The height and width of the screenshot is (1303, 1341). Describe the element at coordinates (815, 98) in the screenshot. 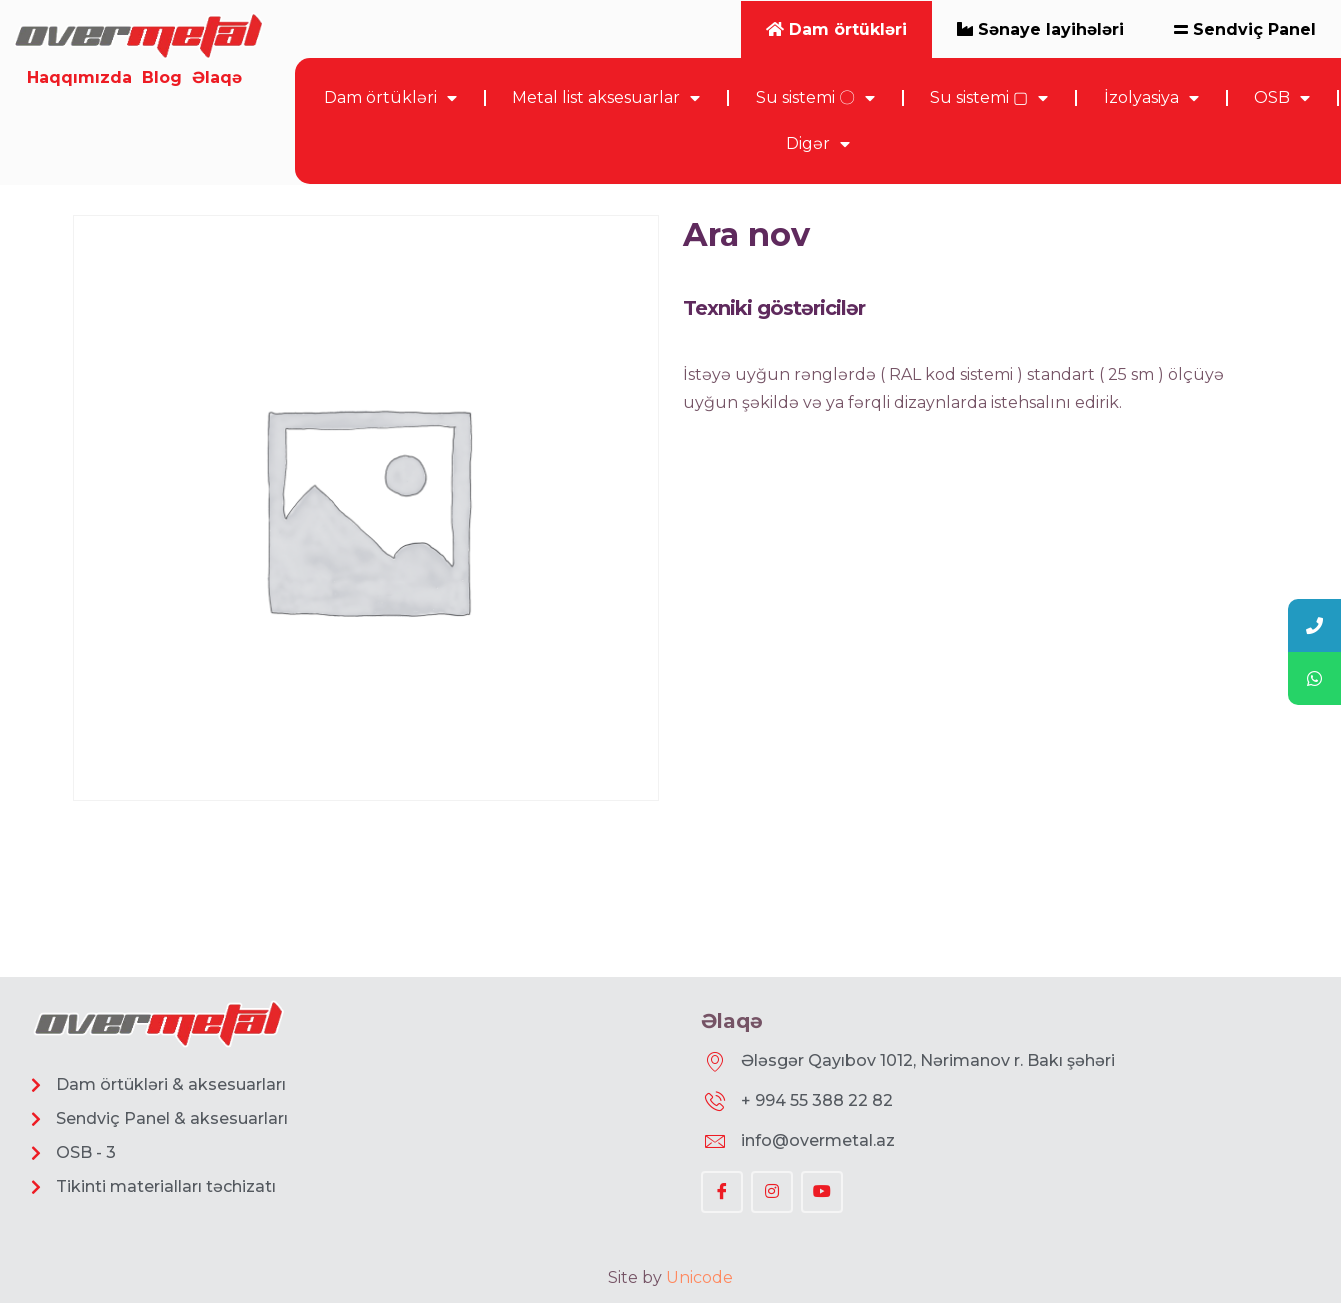

I see `Su sistemi 〇` at that location.